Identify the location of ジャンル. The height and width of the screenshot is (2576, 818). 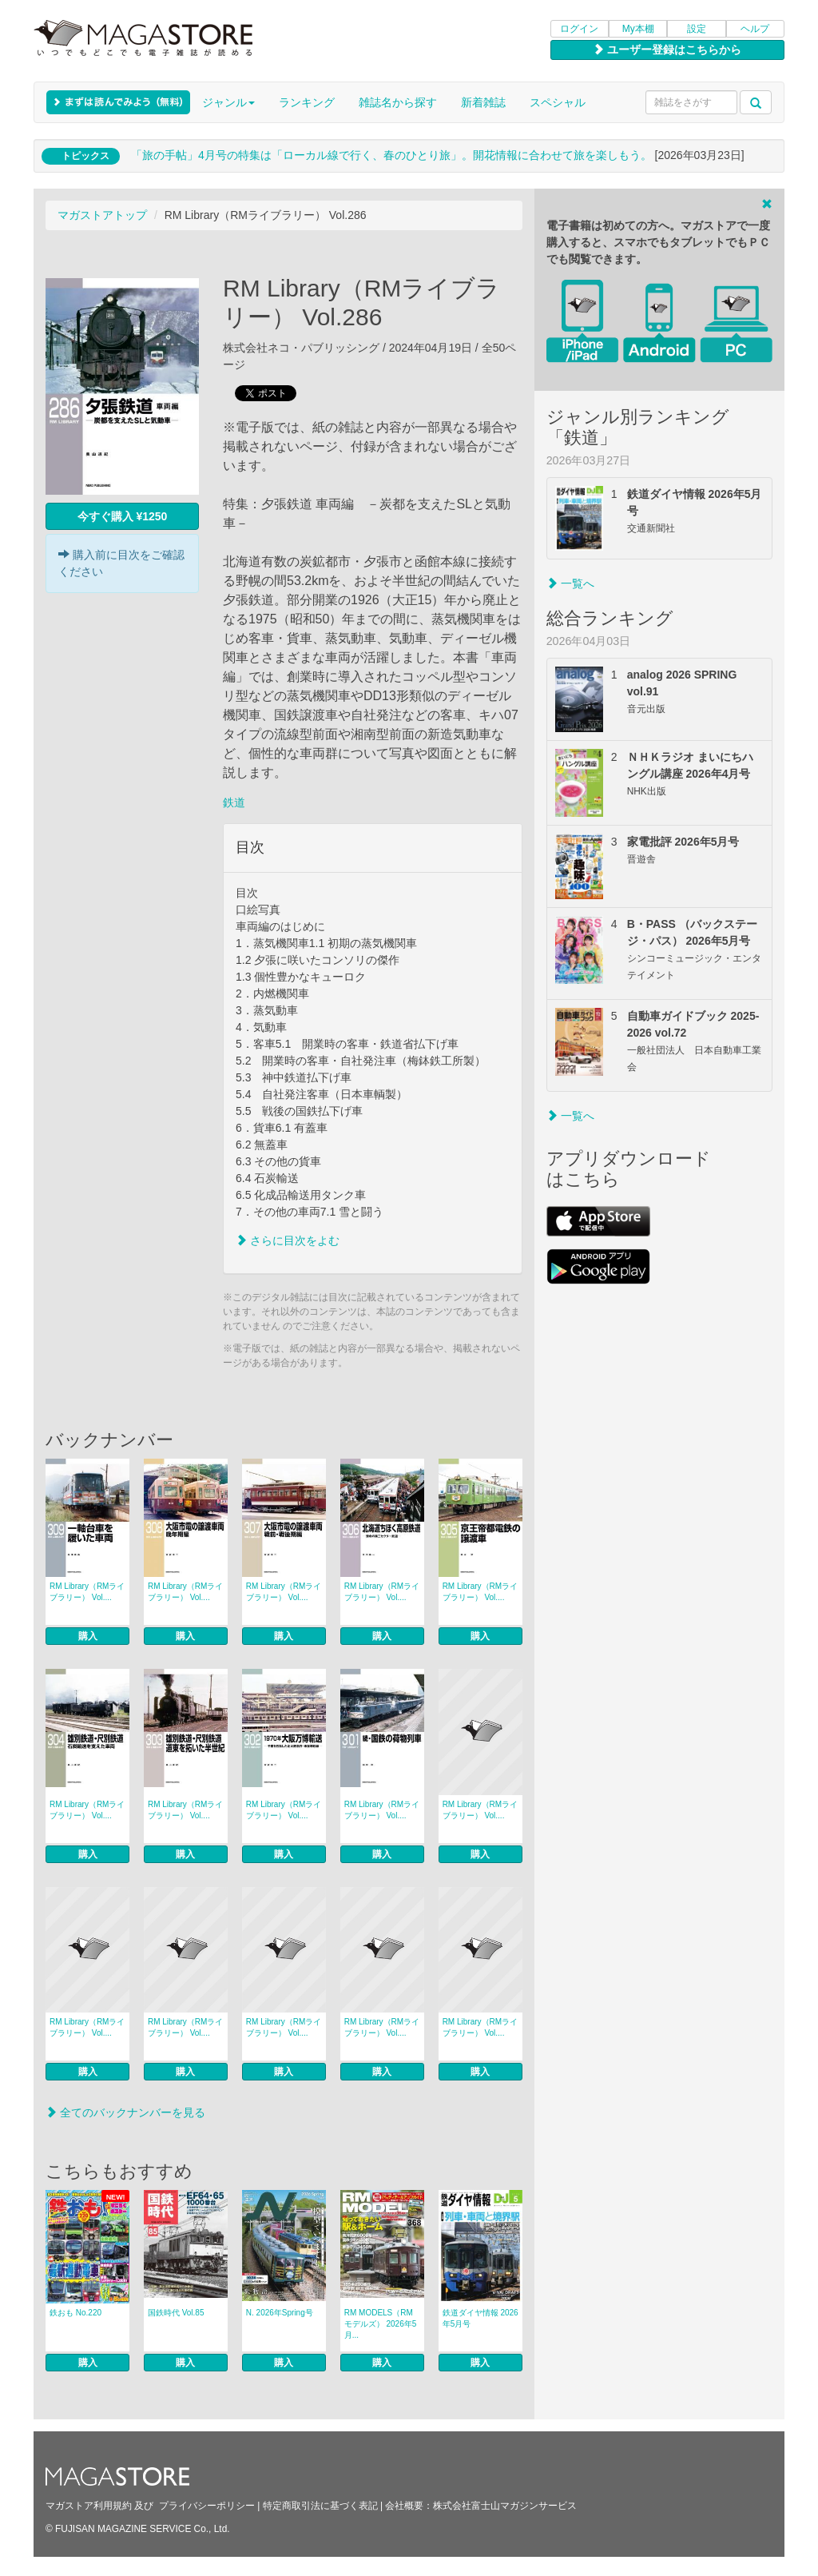
(228, 102).